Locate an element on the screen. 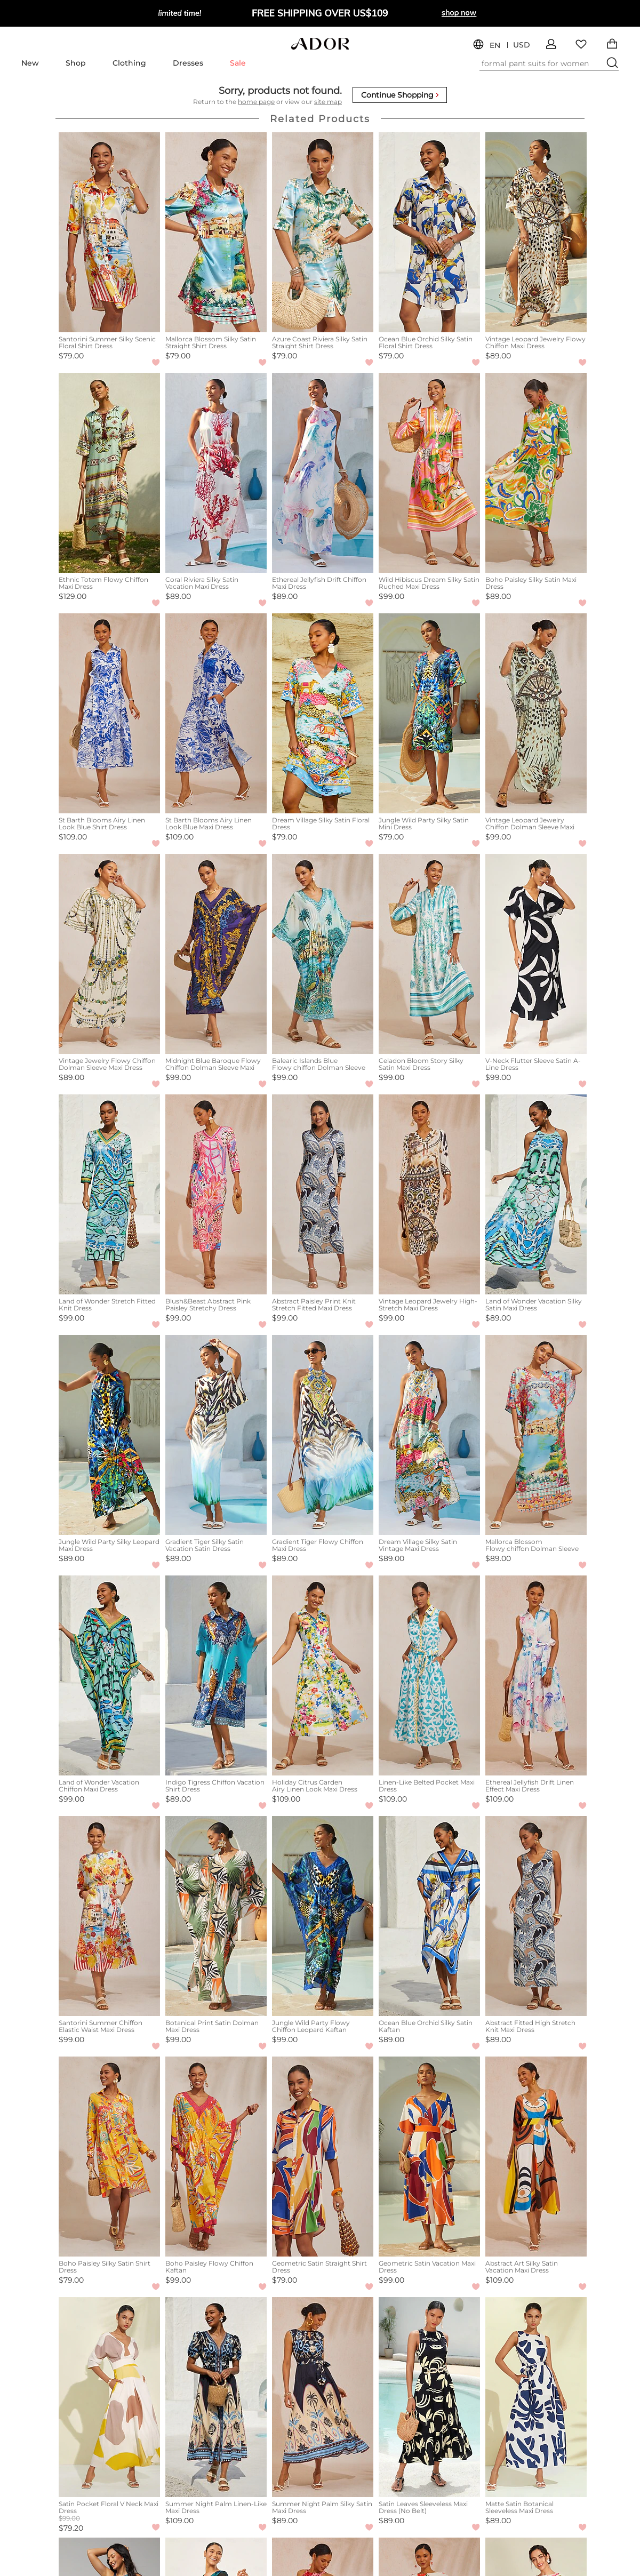  home page is located at coordinates (256, 102).